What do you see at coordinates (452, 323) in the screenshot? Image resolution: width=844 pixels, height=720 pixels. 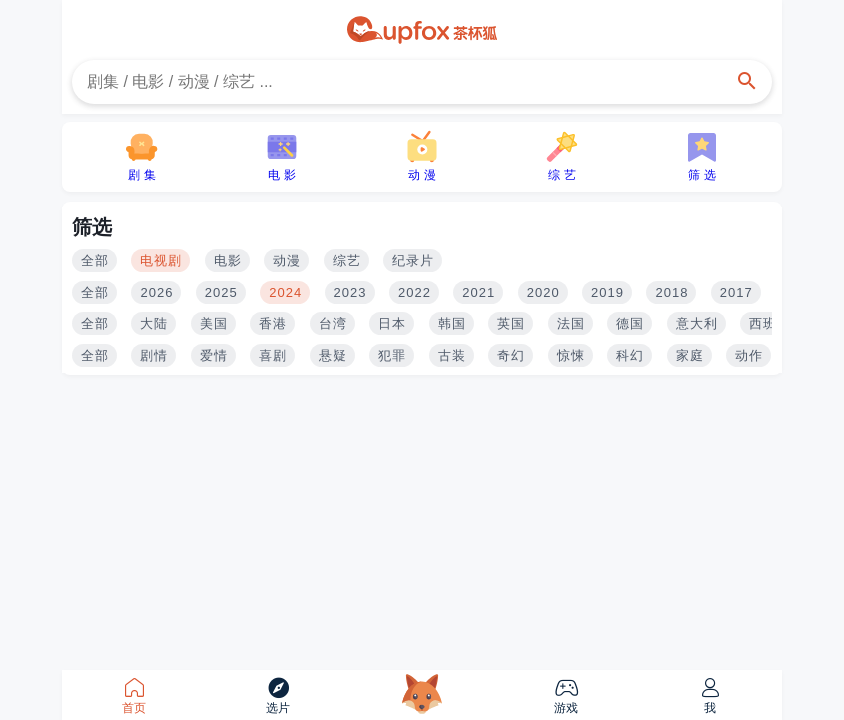 I see `韩国` at bounding box center [452, 323].